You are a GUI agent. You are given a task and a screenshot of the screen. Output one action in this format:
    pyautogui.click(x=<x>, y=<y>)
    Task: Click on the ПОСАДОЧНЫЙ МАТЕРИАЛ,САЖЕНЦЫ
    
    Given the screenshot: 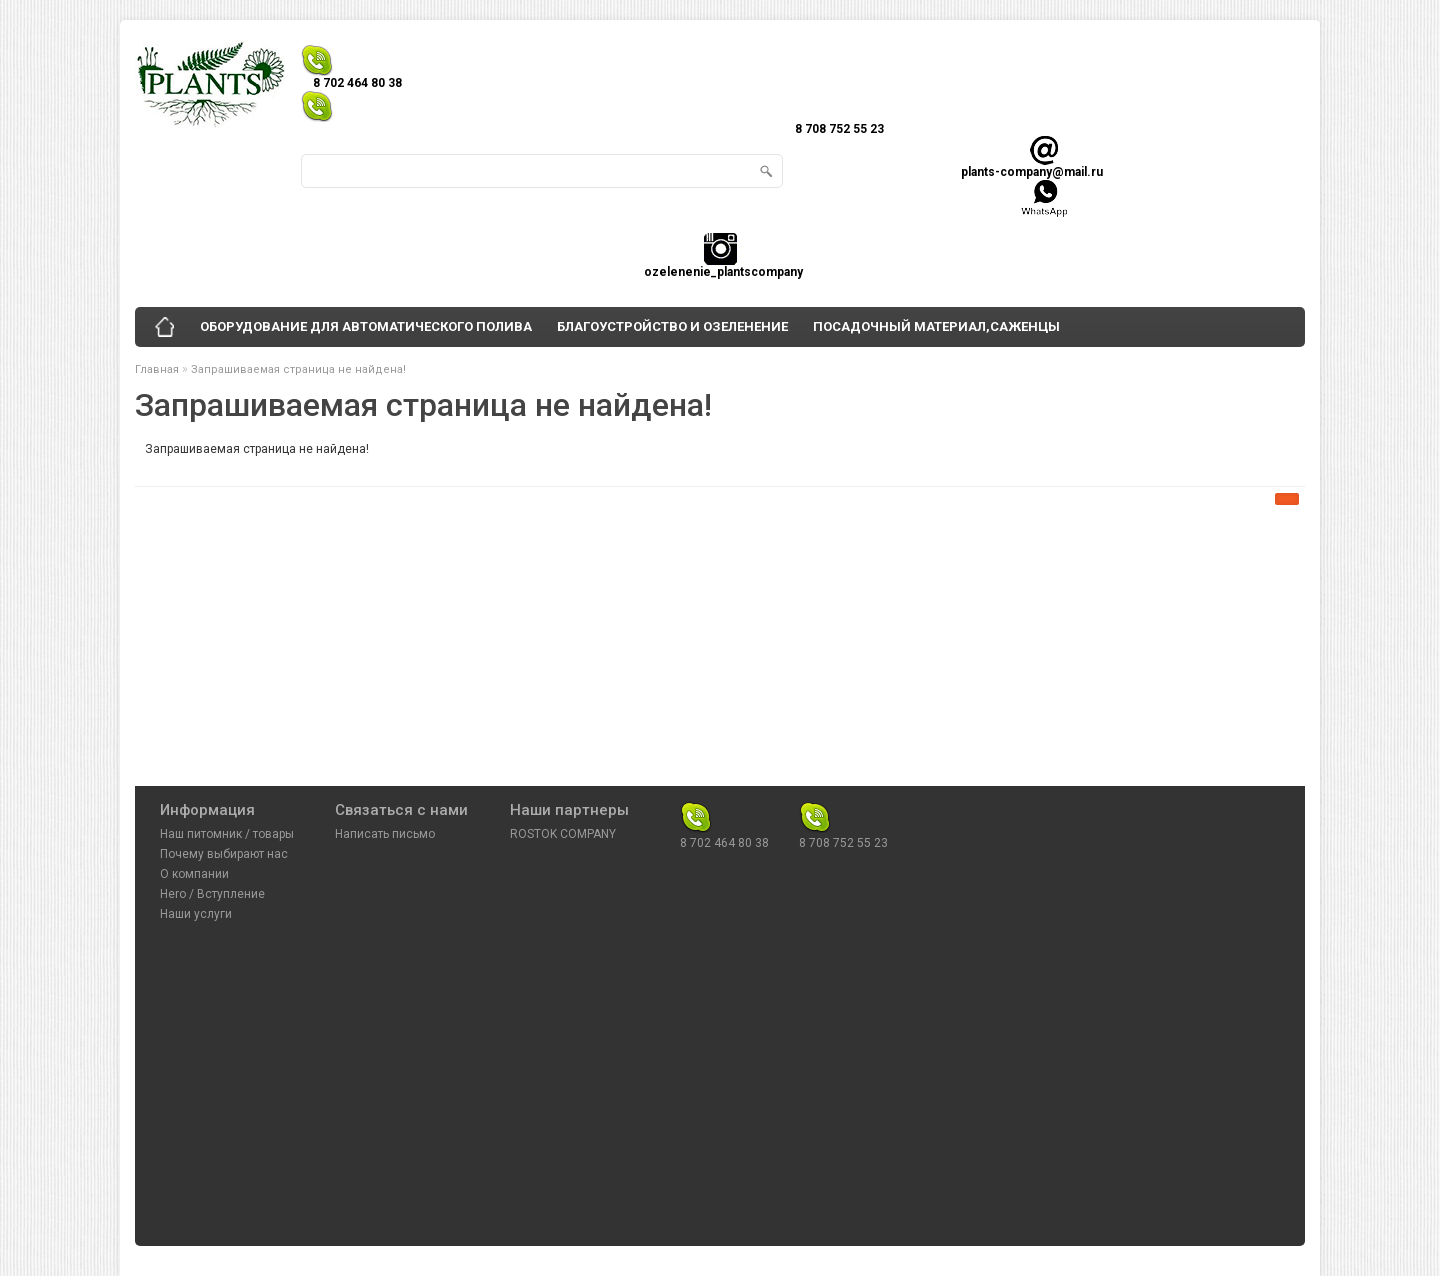 What is the action you would take?
    pyautogui.click(x=936, y=326)
    